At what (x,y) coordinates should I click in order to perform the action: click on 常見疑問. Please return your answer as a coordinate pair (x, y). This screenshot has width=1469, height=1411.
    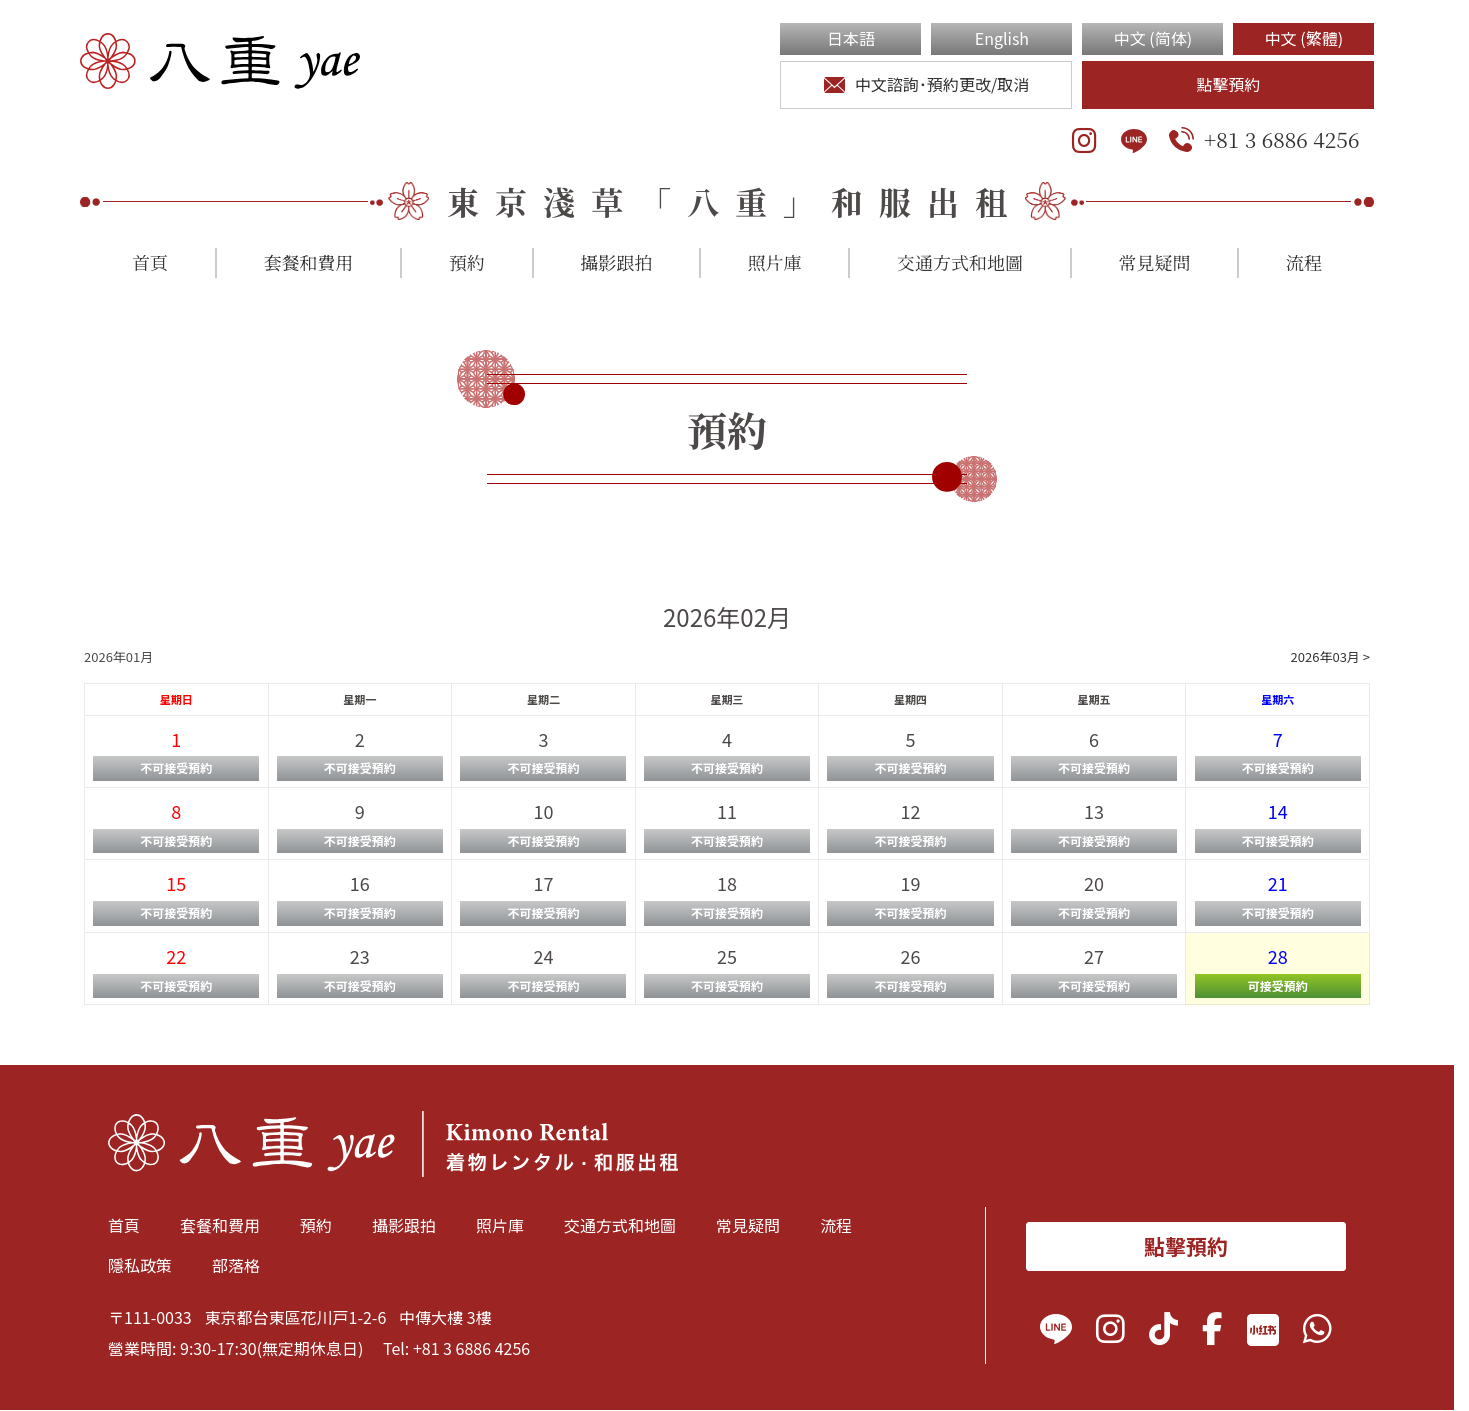
    Looking at the image, I should click on (1154, 262).